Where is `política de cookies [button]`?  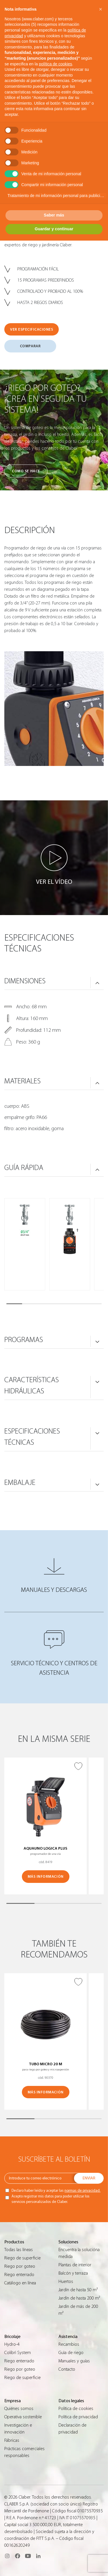 política de cookies [button] is located at coordinates (55, 64).